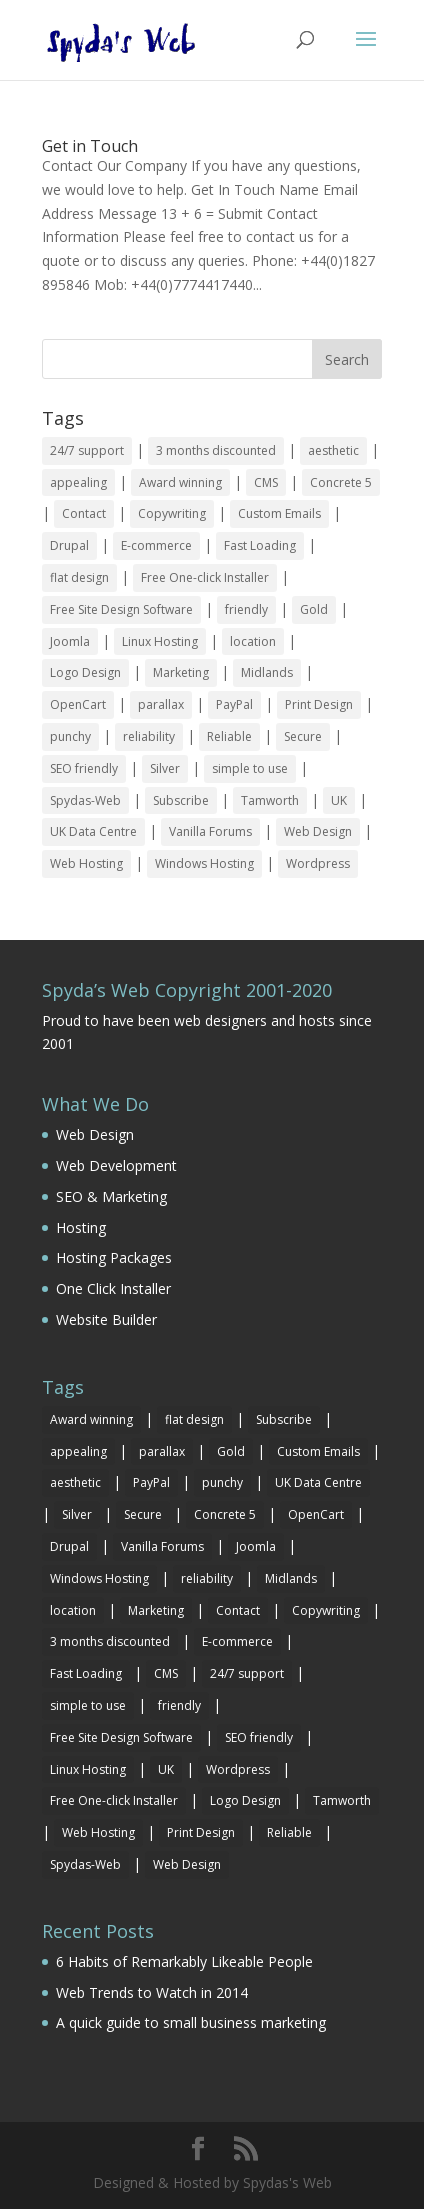  I want to click on One Click Installer, so click(113, 1288).